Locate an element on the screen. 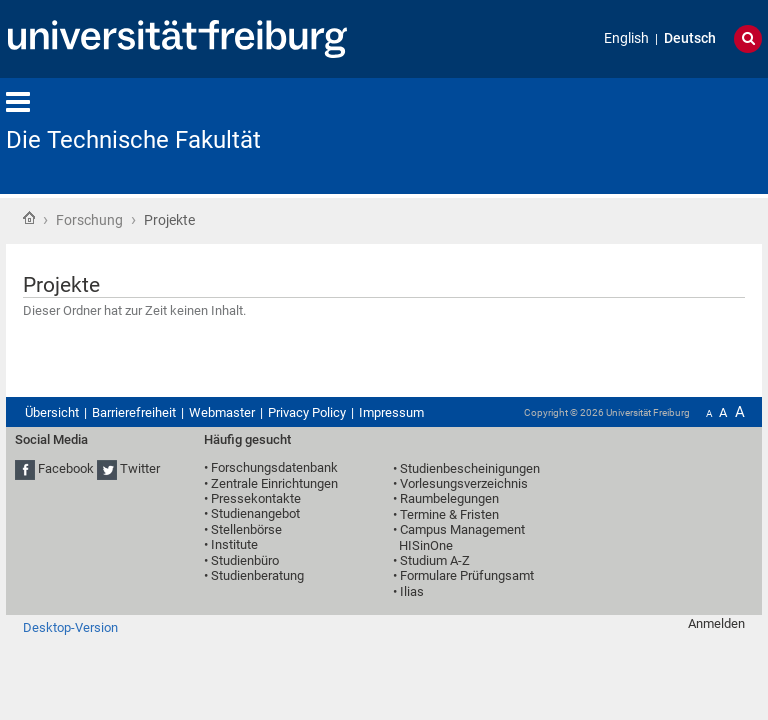  Studienbüro is located at coordinates (245, 560).